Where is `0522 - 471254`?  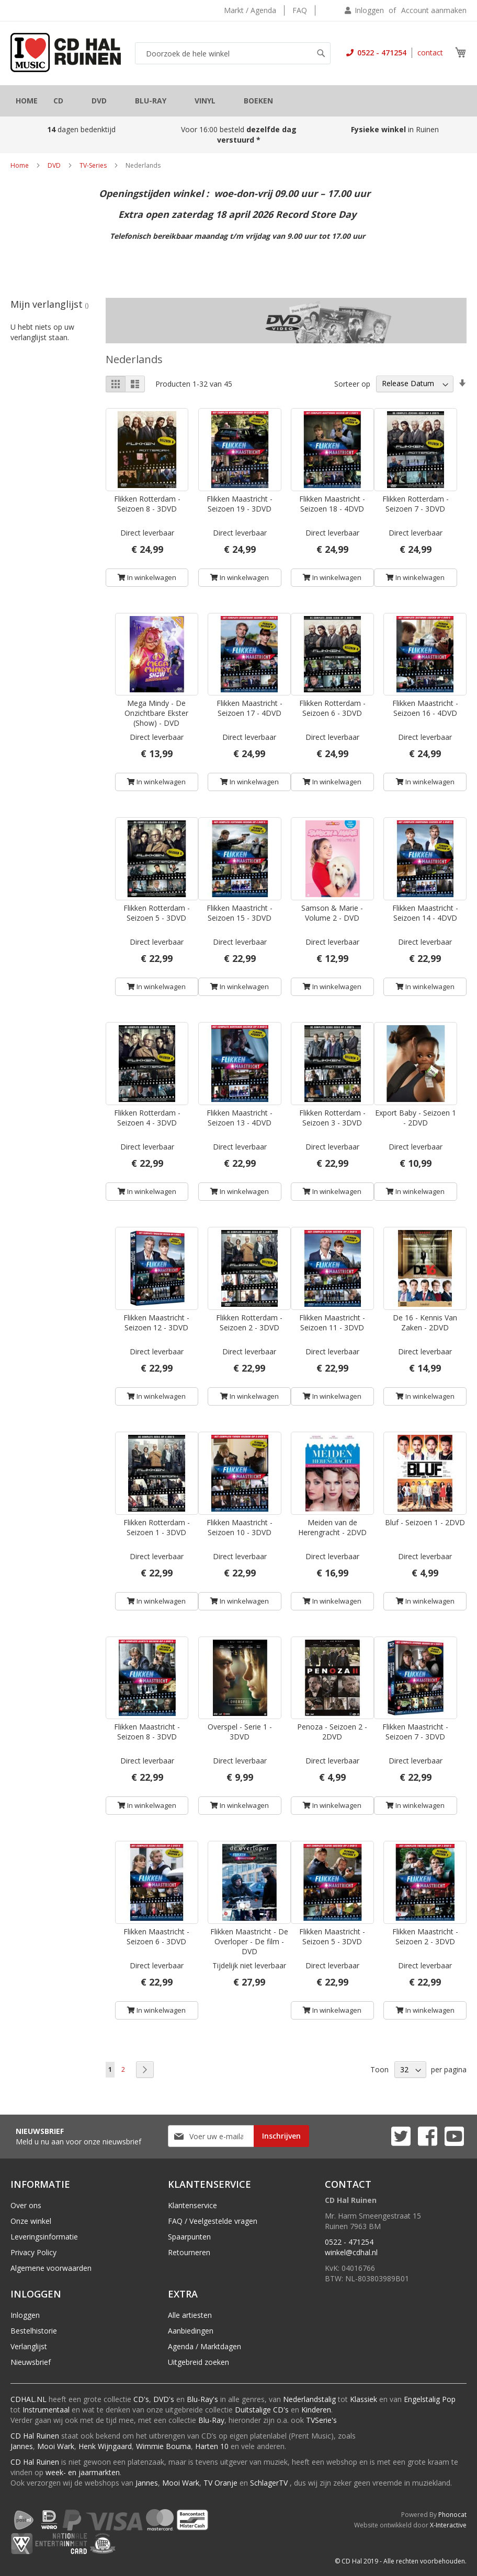
0522 - 471254 is located at coordinates (380, 52).